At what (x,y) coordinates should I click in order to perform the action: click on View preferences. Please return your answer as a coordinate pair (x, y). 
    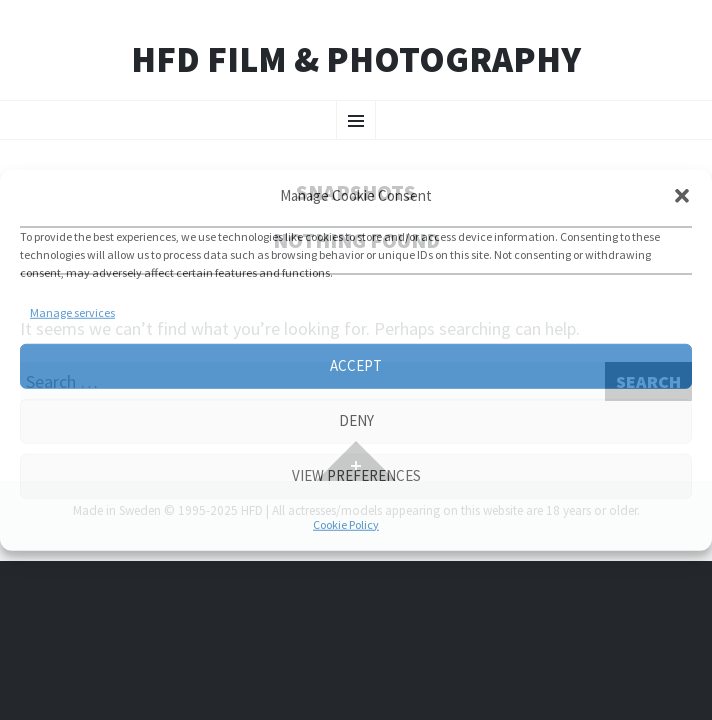
    Looking at the image, I should click on (356, 475).